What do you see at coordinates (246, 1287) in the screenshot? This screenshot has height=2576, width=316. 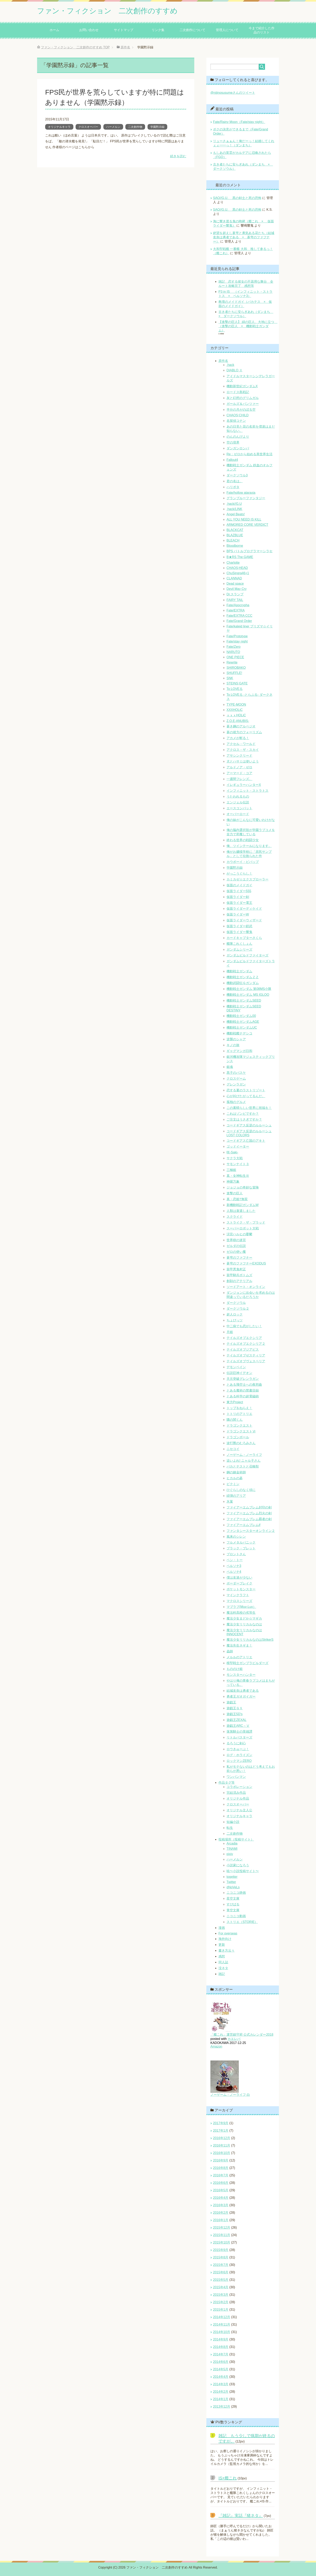 I see `ソードアート・オンライン` at bounding box center [246, 1287].